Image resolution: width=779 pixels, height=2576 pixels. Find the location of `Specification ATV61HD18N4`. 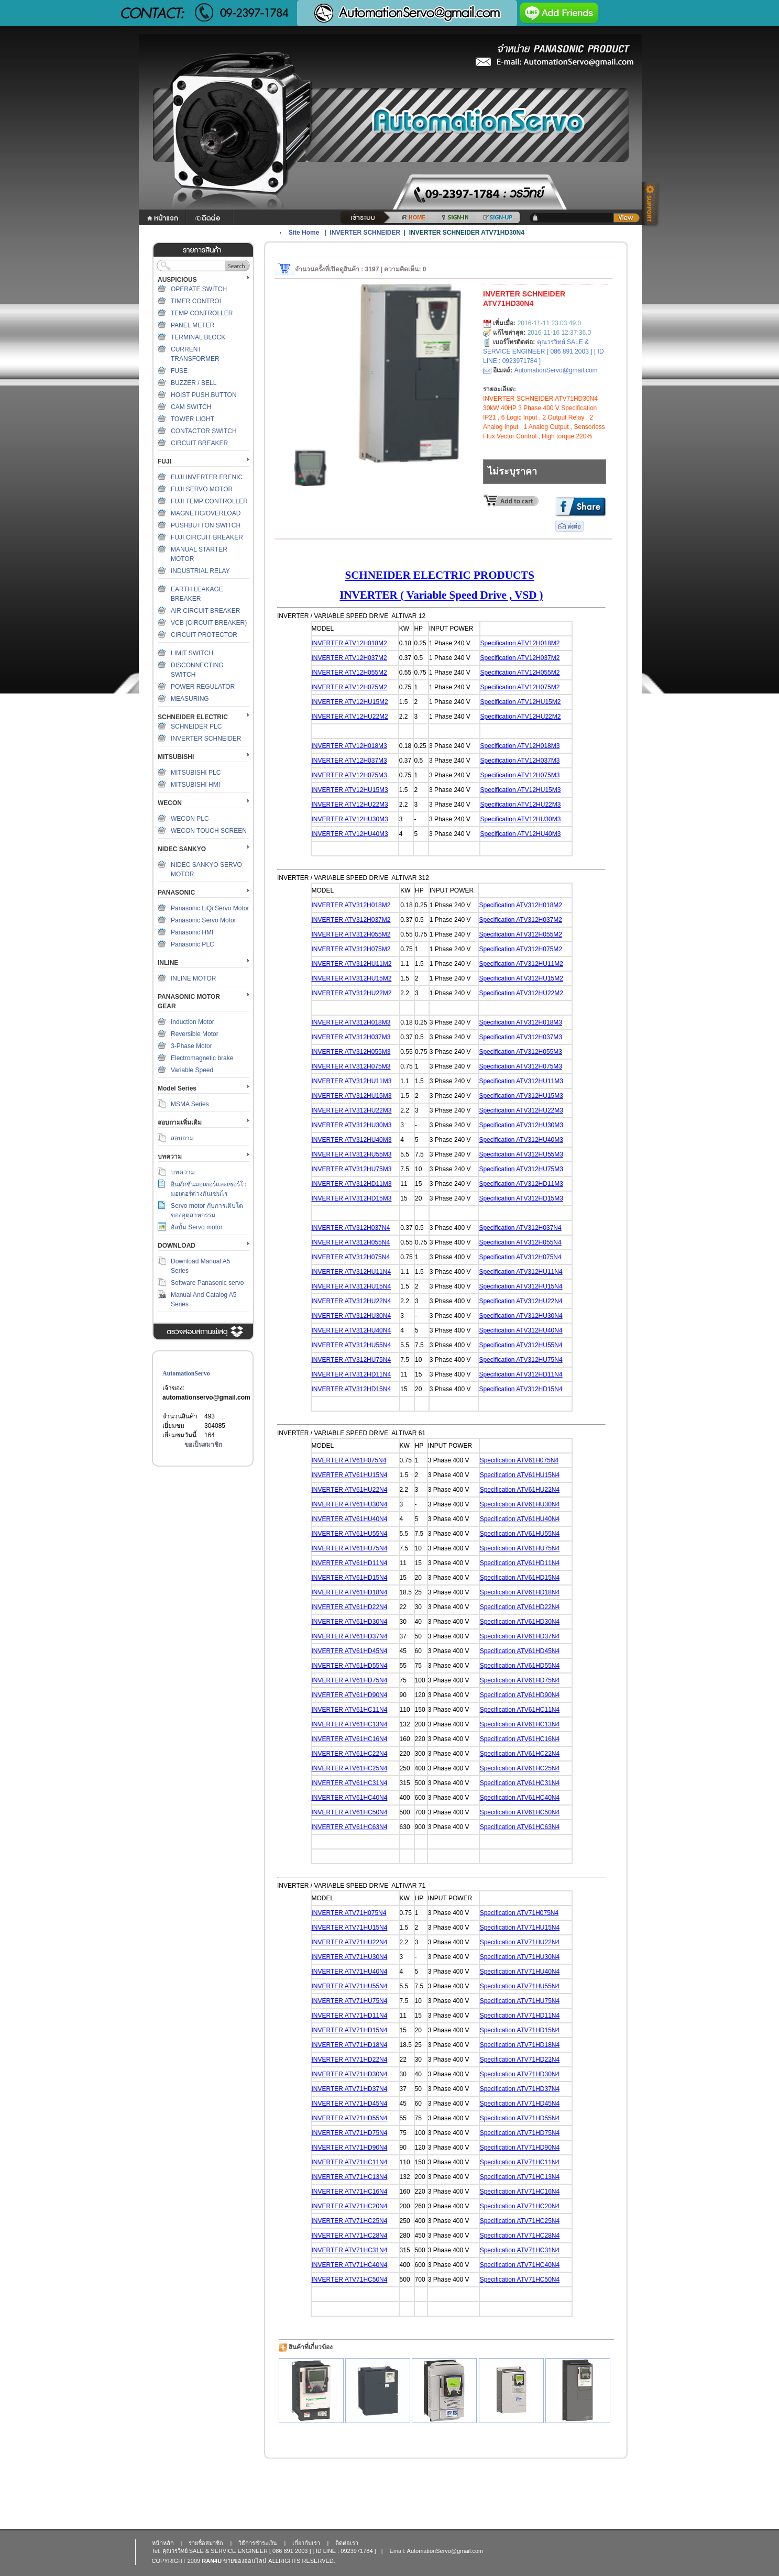

Specification ATV61HD18N4 is located at coordinates (520, 1592).